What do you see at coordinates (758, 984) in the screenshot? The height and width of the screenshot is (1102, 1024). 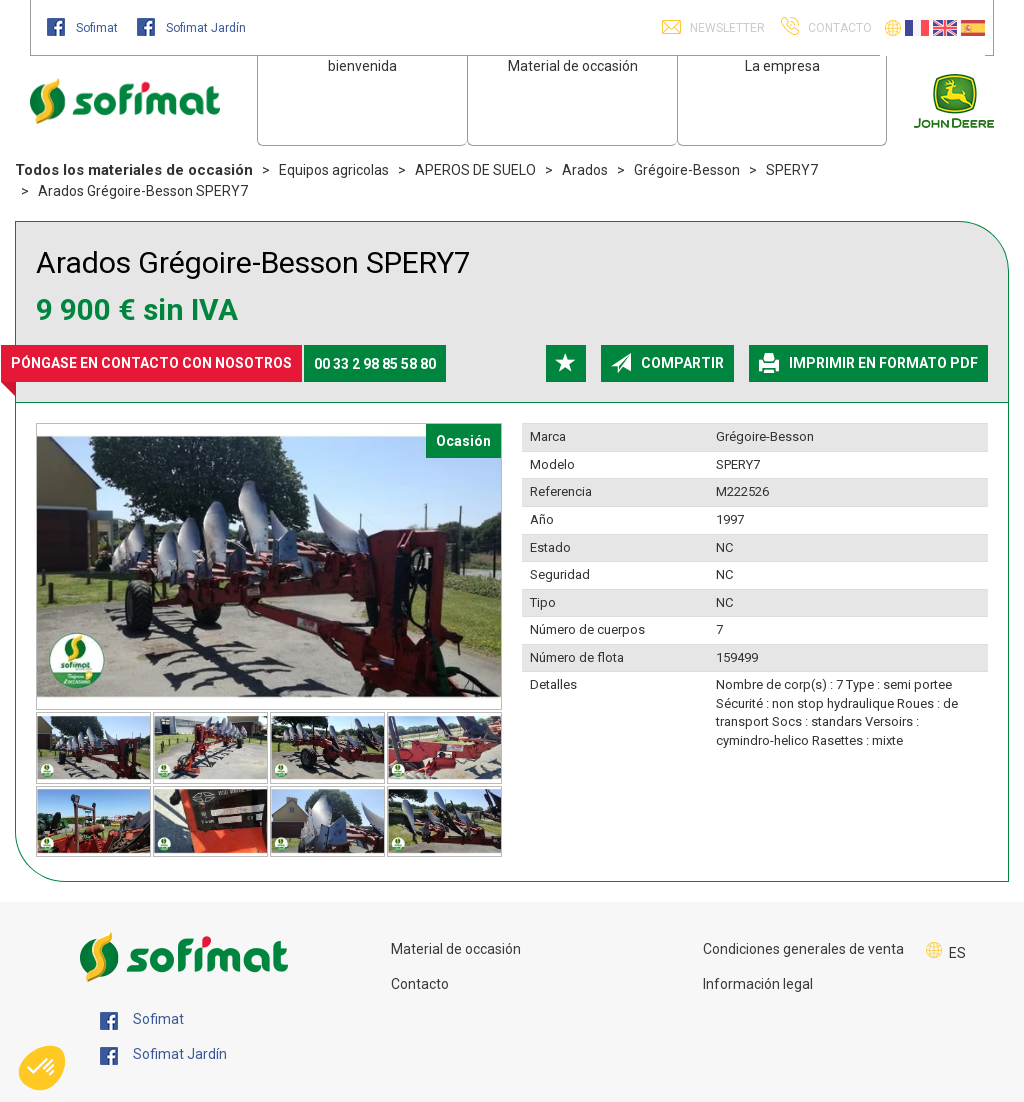 I see `Información legal` at bounding box center [758, 984].